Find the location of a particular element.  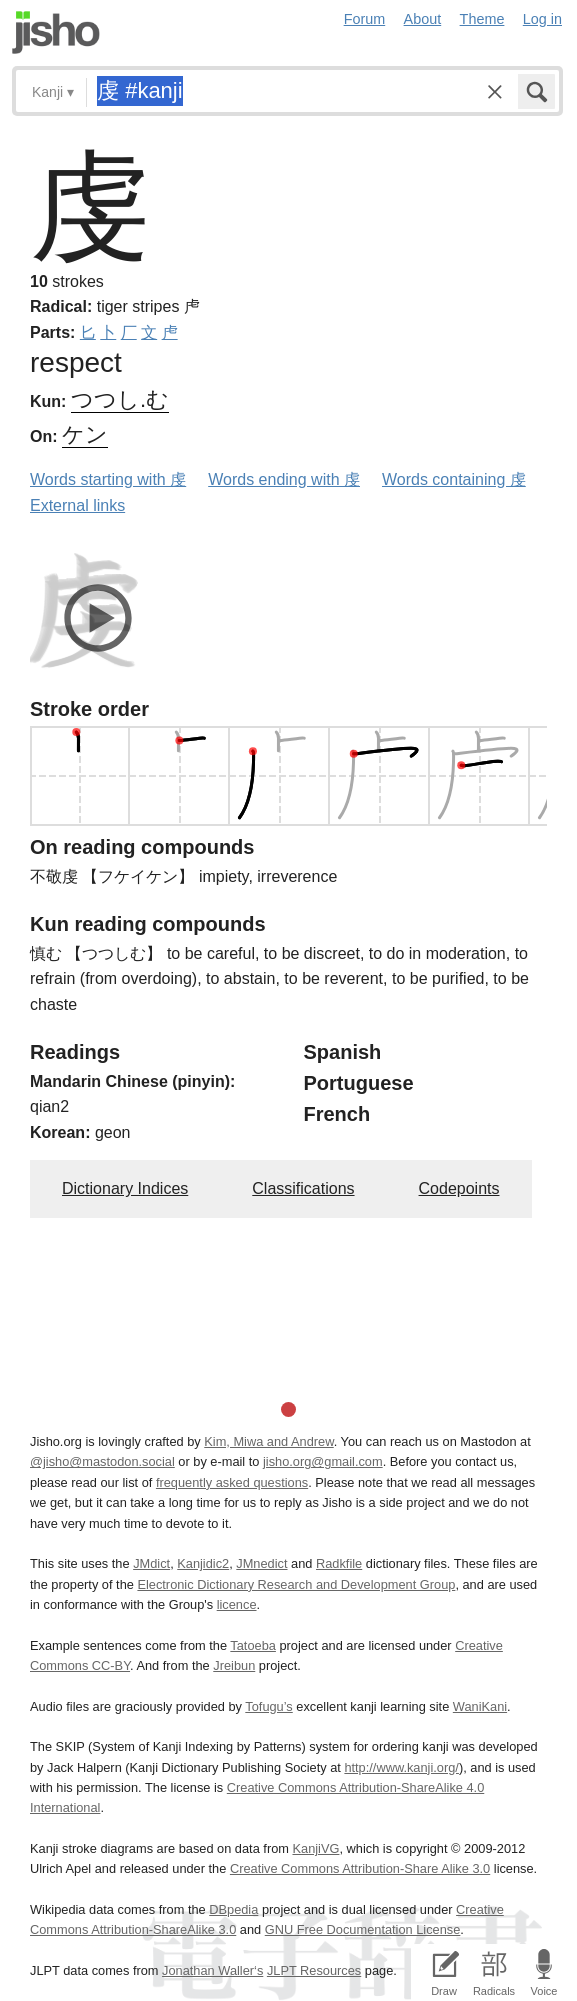

GNU Free Documentation License is located at coordinates (363, 1929).